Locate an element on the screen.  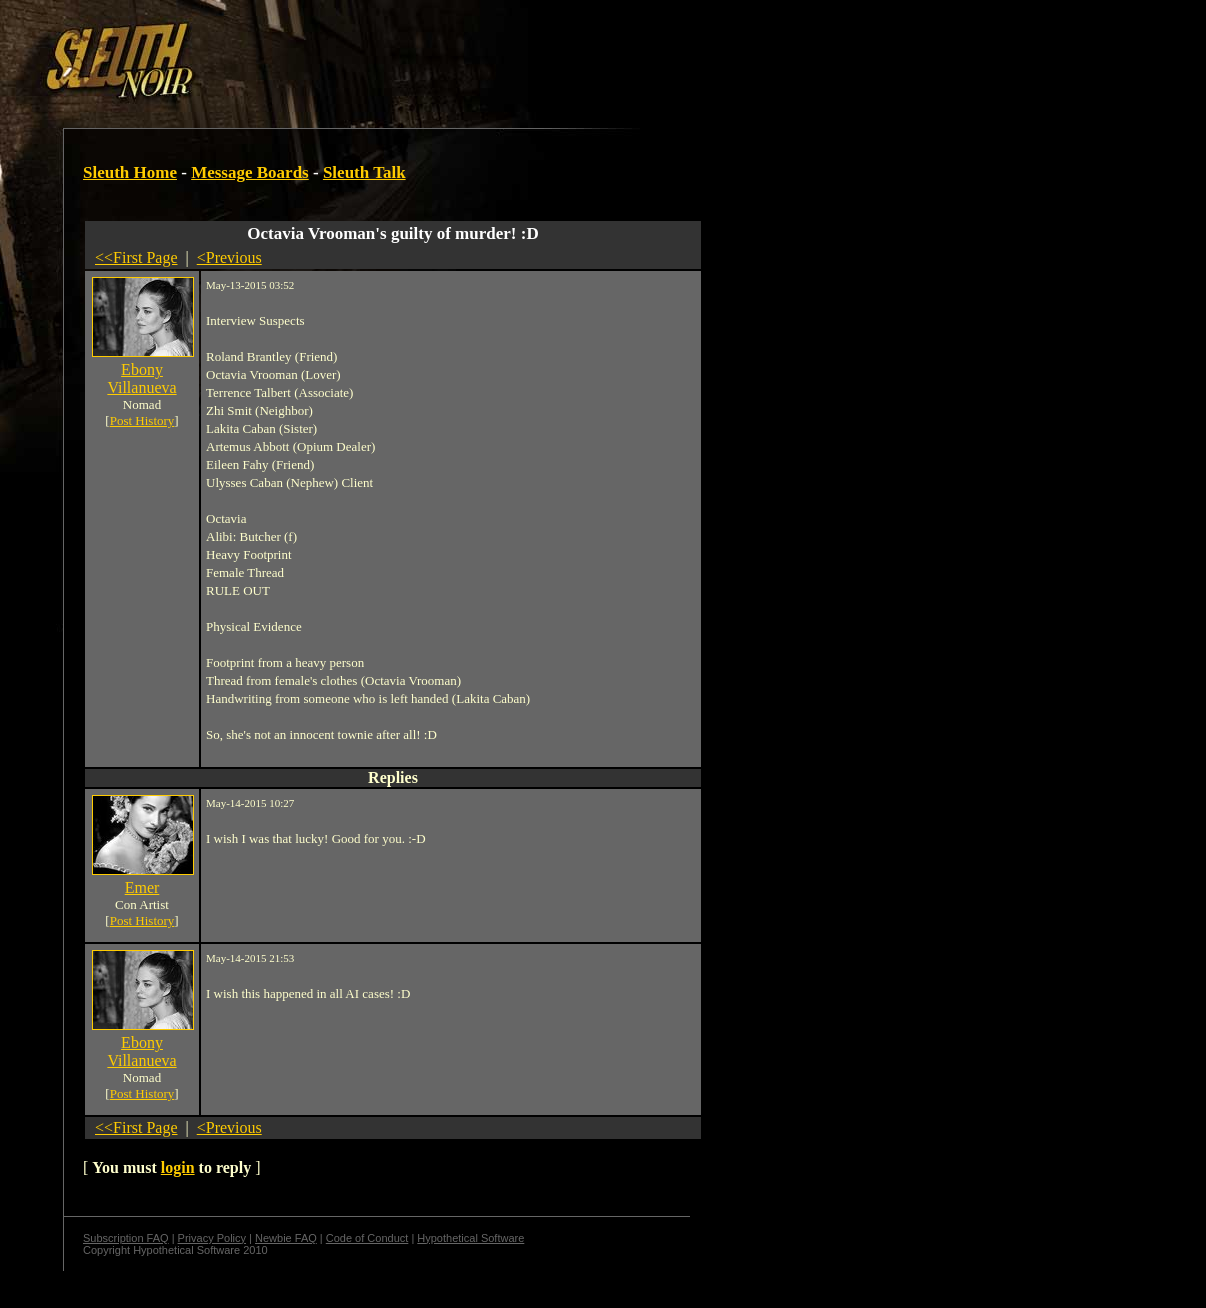
Privacy Policy is located at coordinates (212, 1238).